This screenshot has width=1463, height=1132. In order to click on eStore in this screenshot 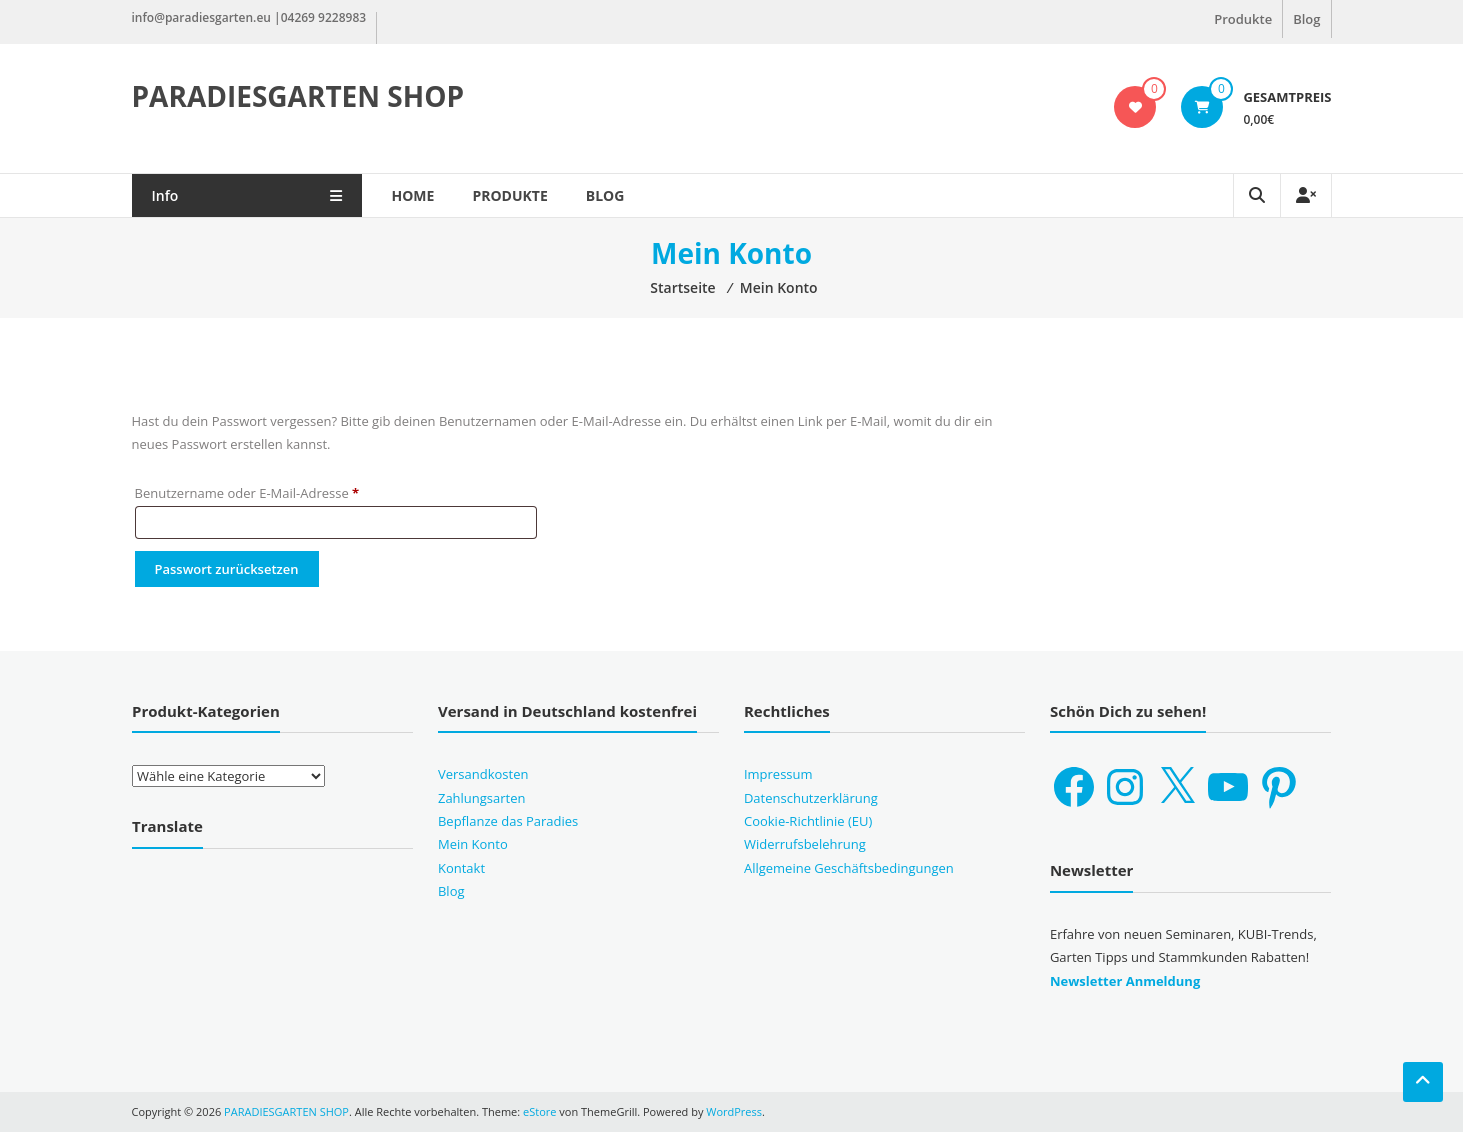, I will do `click(539, 1111)`.